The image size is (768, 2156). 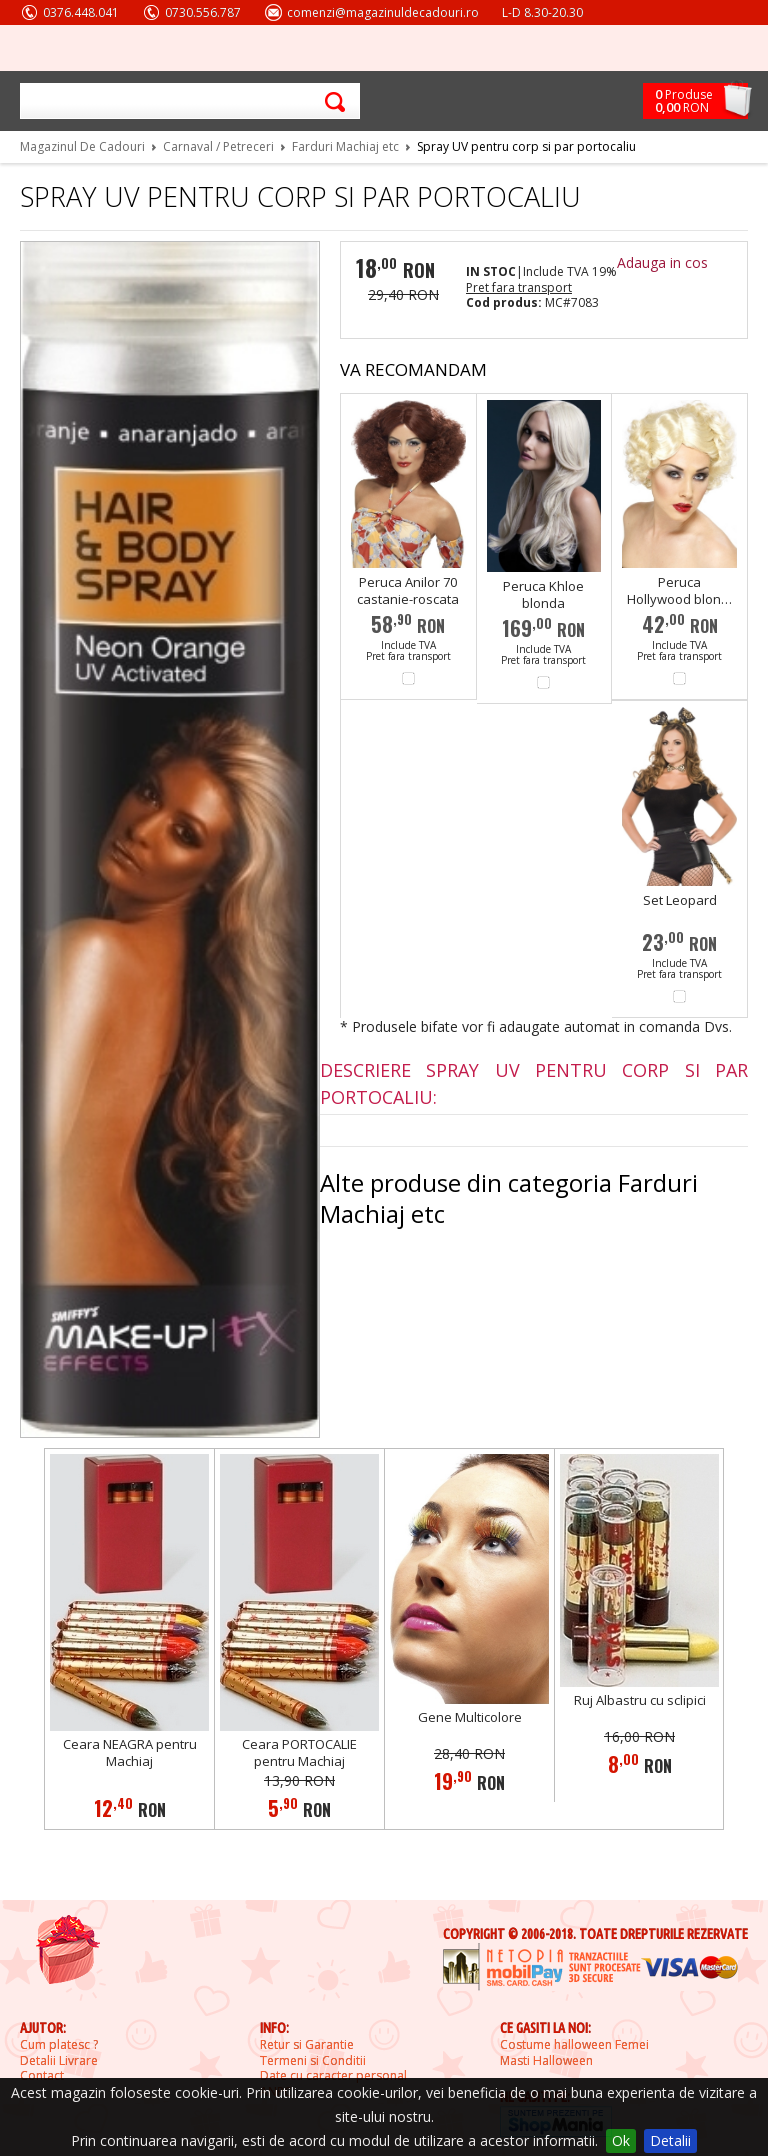 What do you see at coordinates (59, 2061) in the screenshot?
I see `Detalii Livrare` at bounding box center [59, 2061].